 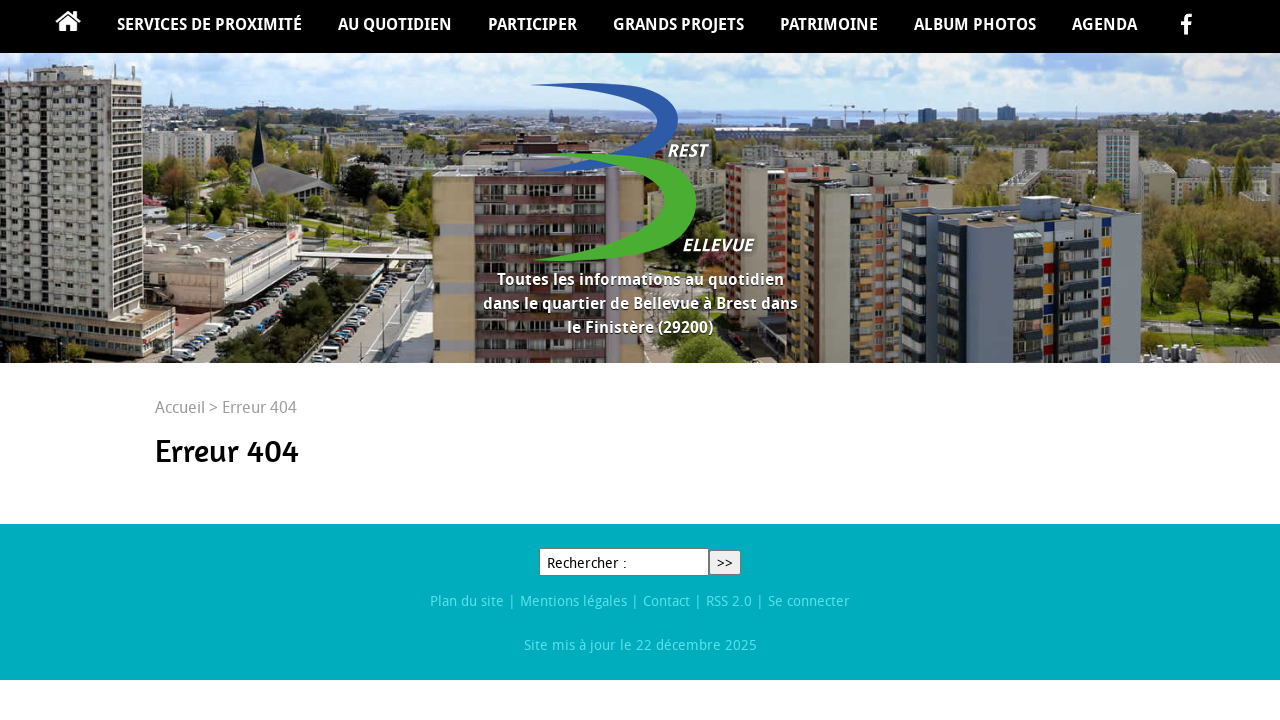 What do you see at coordinates (209, 24) in the screenshot?
I see `Services de proximité` at bounding box center [209, 24].